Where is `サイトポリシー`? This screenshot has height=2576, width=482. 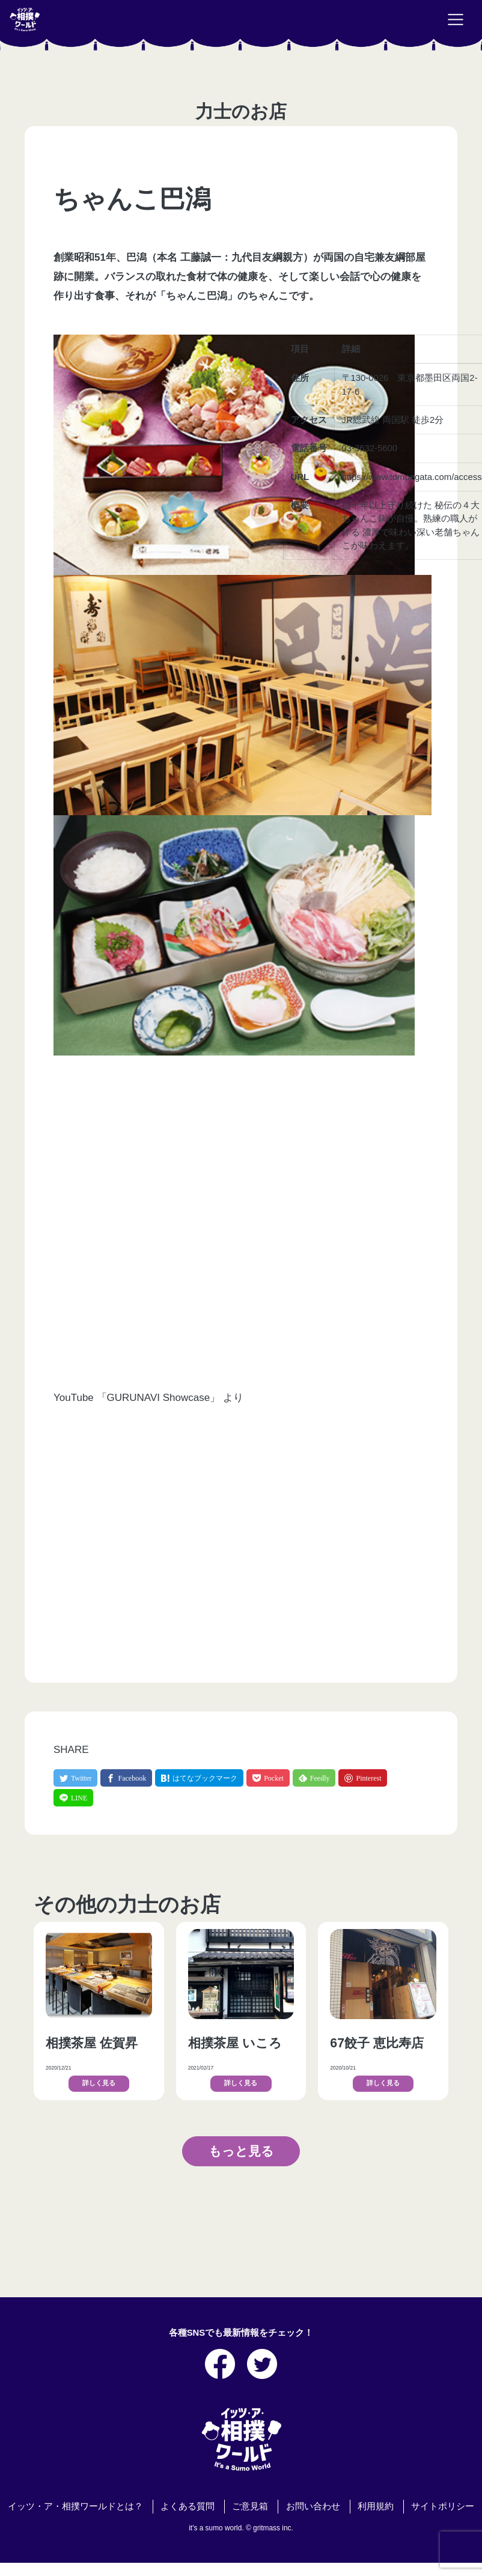 サイトポリシー is located at coordinates (442, 2506).